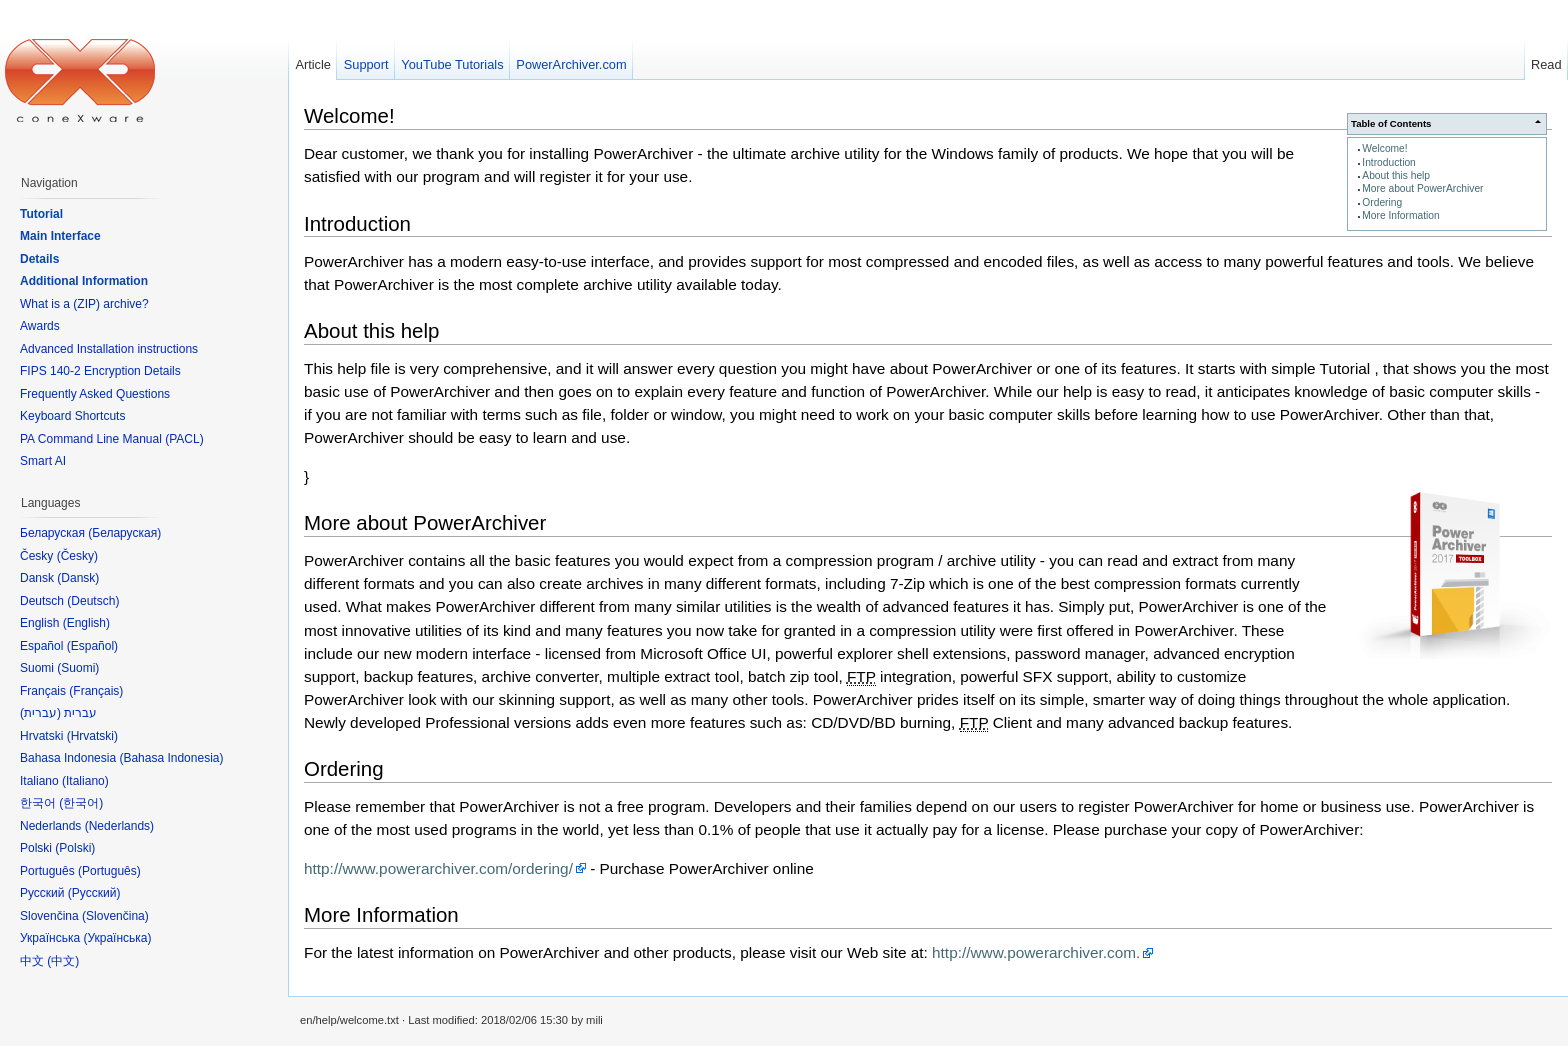 Image resolution: width=1568 pixels, height=1046 pixels. Describe the element at coordinates (1422, 188) in the screenshot. I see `More about PowerArchiver` at that location.